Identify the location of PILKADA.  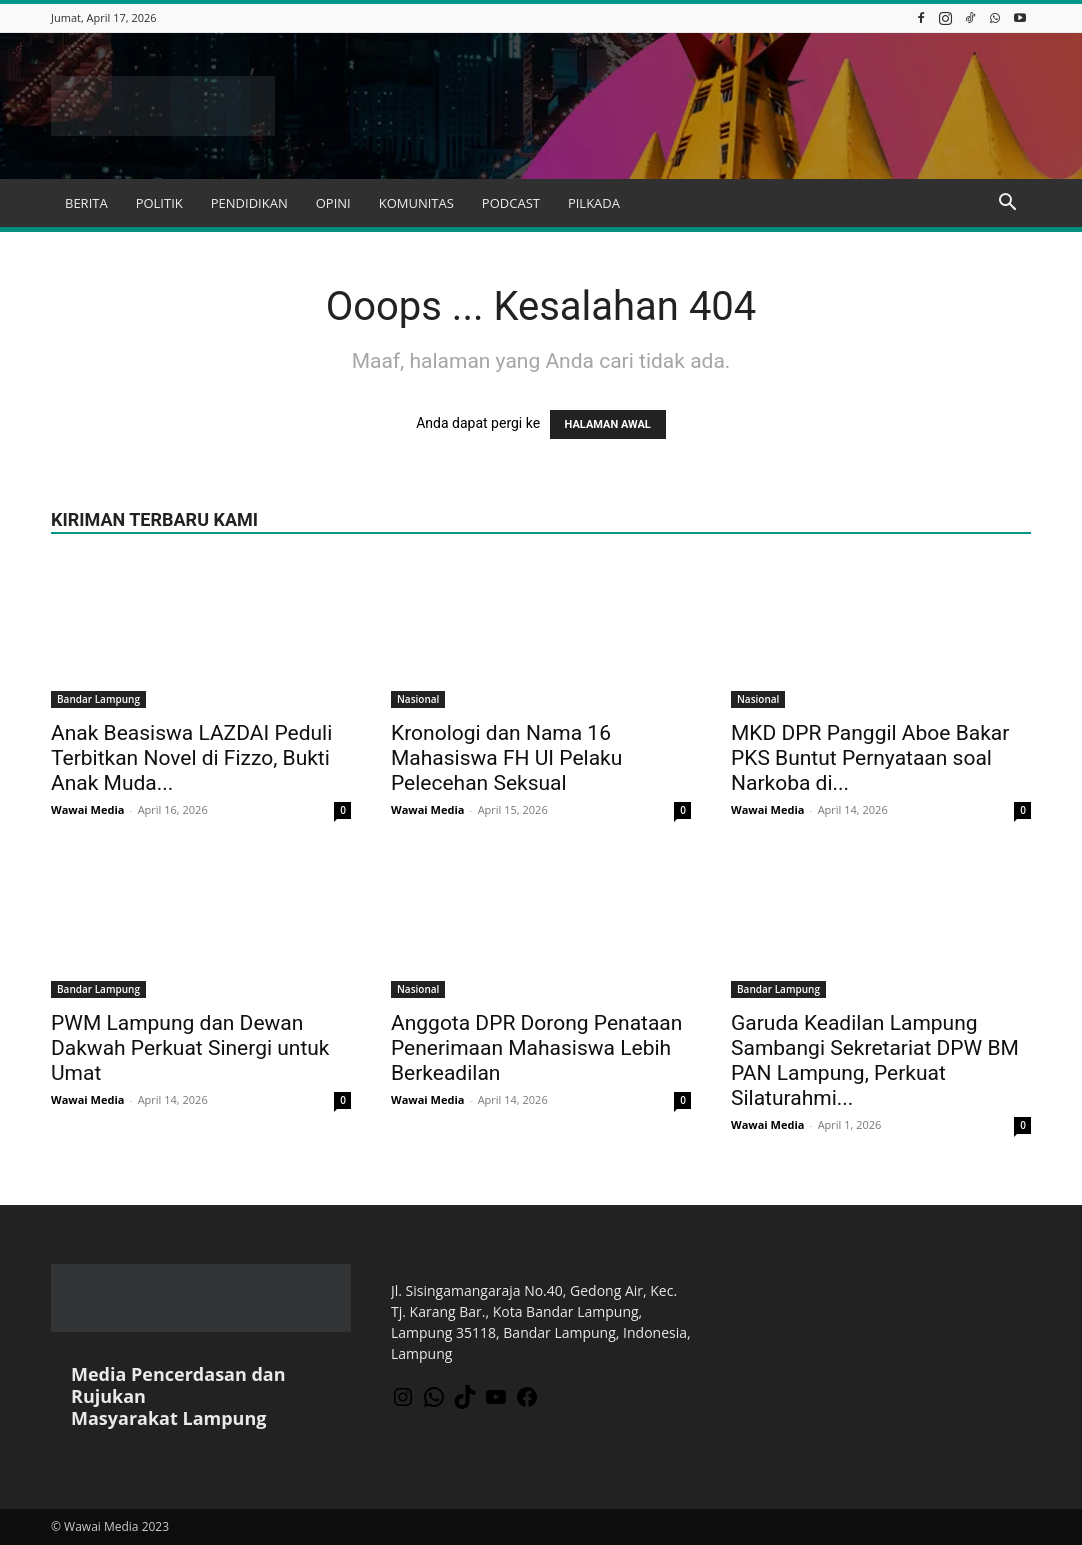
(594, 203).